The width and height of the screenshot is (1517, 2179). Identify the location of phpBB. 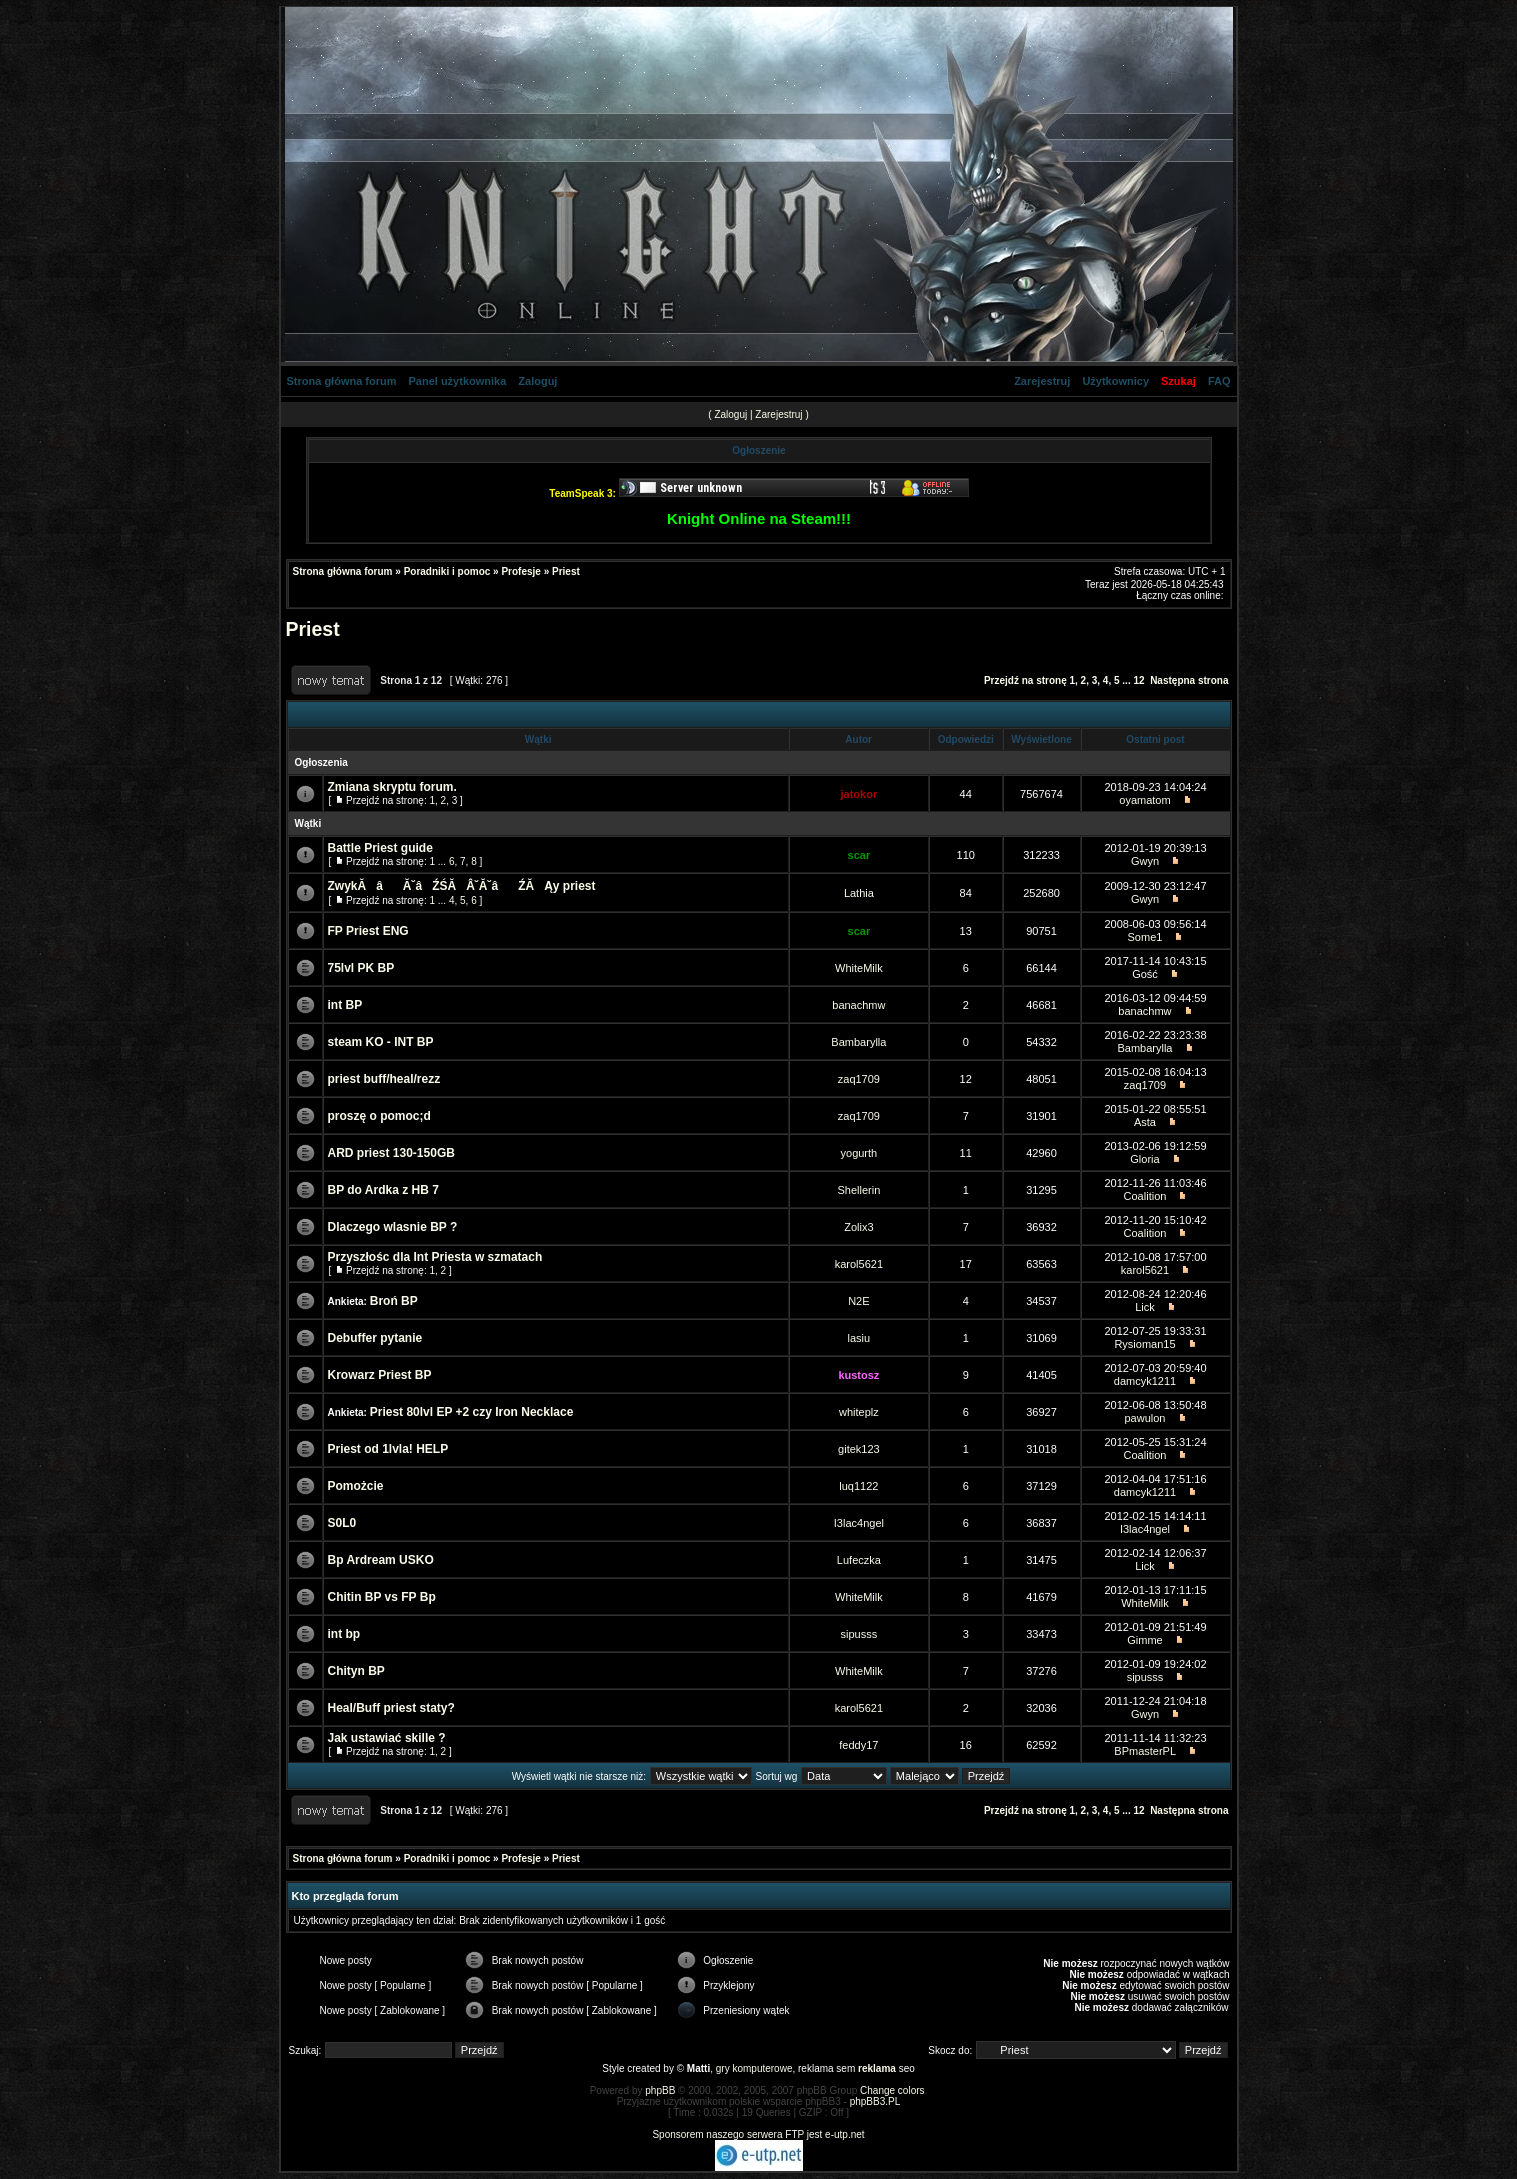
(660, 2090).